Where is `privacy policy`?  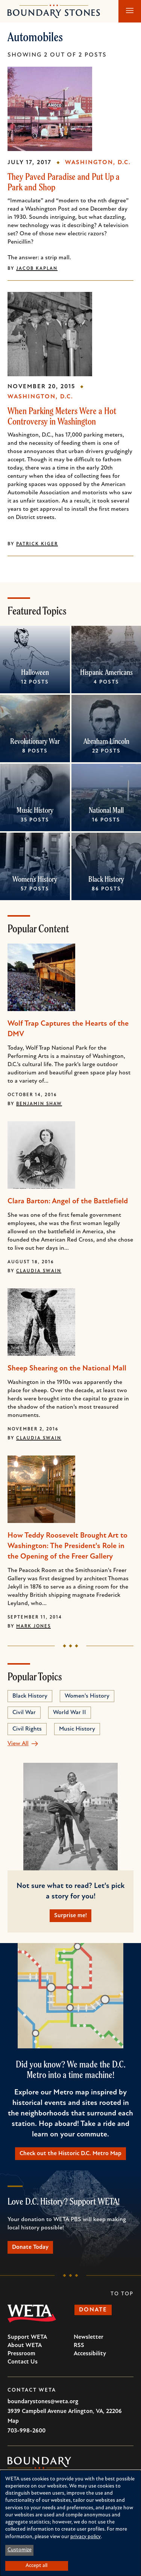
privacy policy is located at coordinates (85, 2537).